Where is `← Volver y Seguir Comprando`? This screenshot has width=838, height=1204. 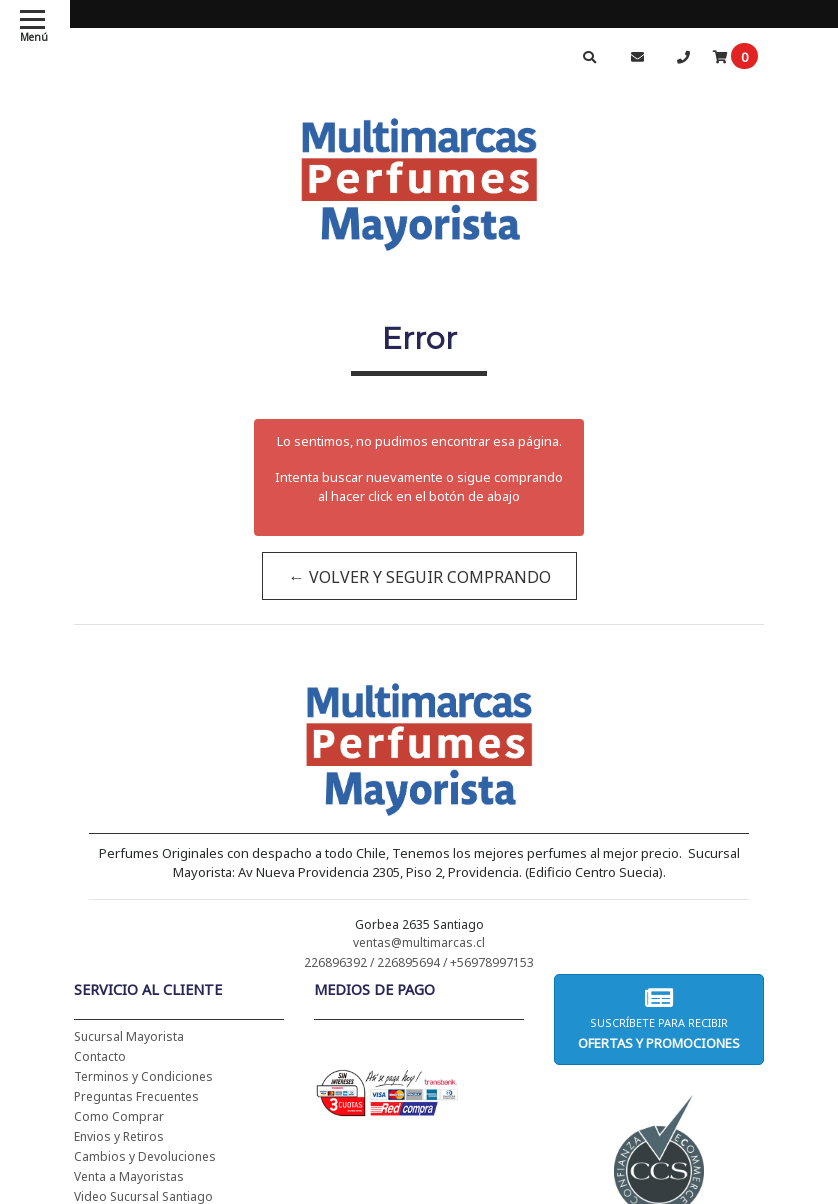
← Volver y Seguir Comprando is located at coordinates (419, 577).